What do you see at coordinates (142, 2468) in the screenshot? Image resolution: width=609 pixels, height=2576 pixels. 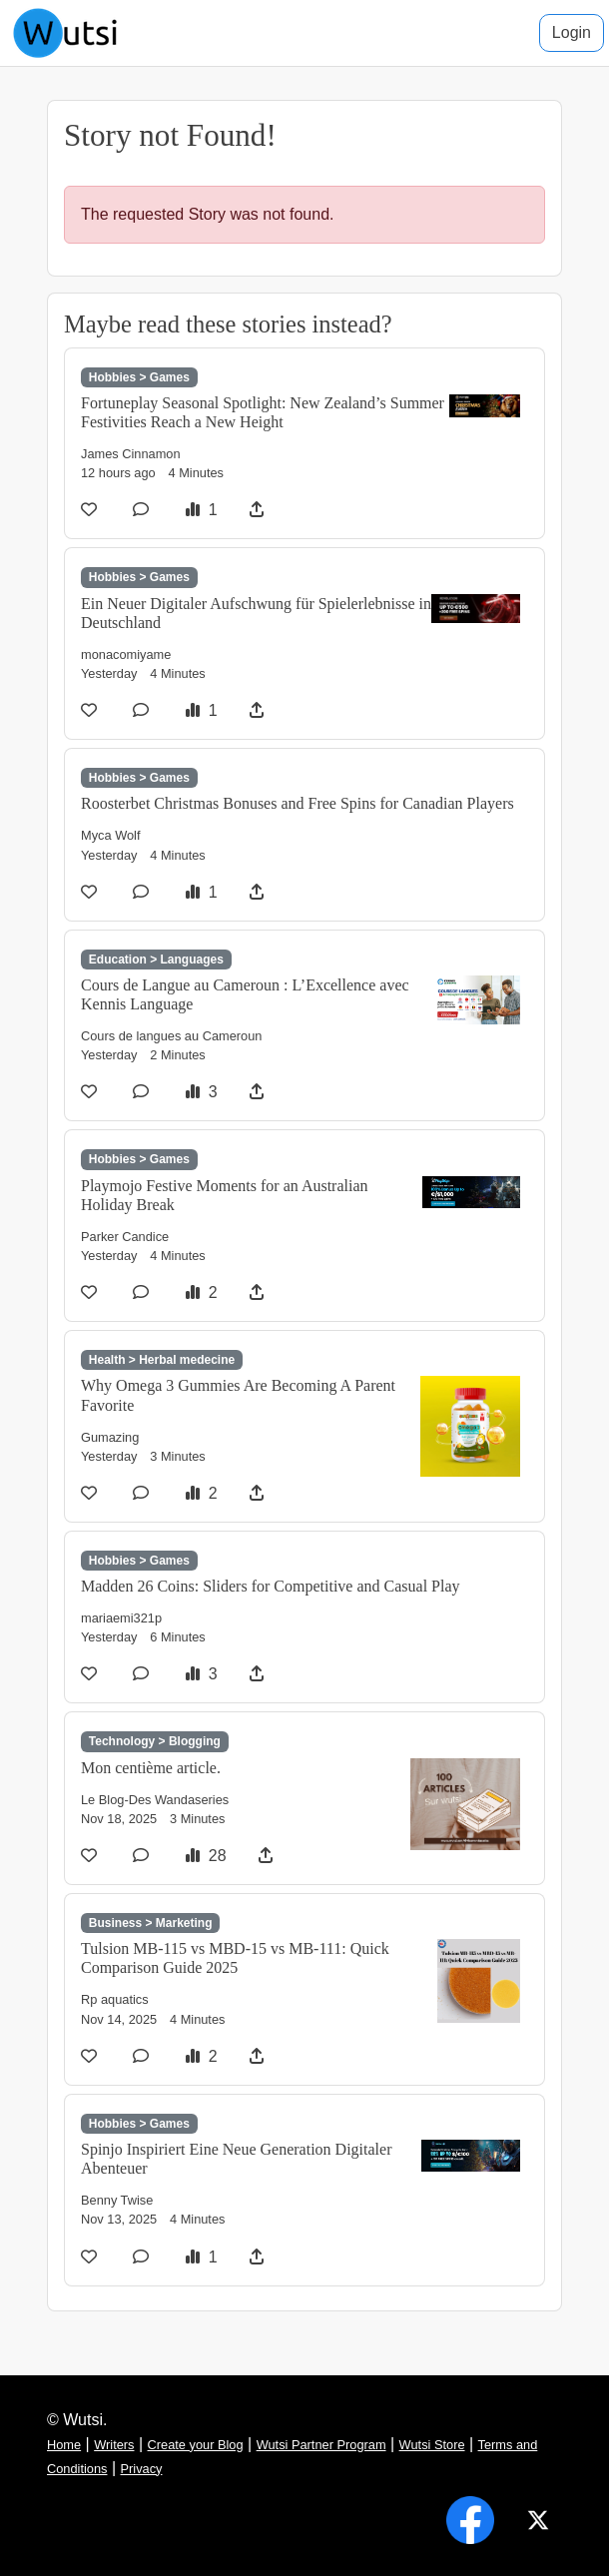 I see `Privacy` at bounding box center [142, 2468].